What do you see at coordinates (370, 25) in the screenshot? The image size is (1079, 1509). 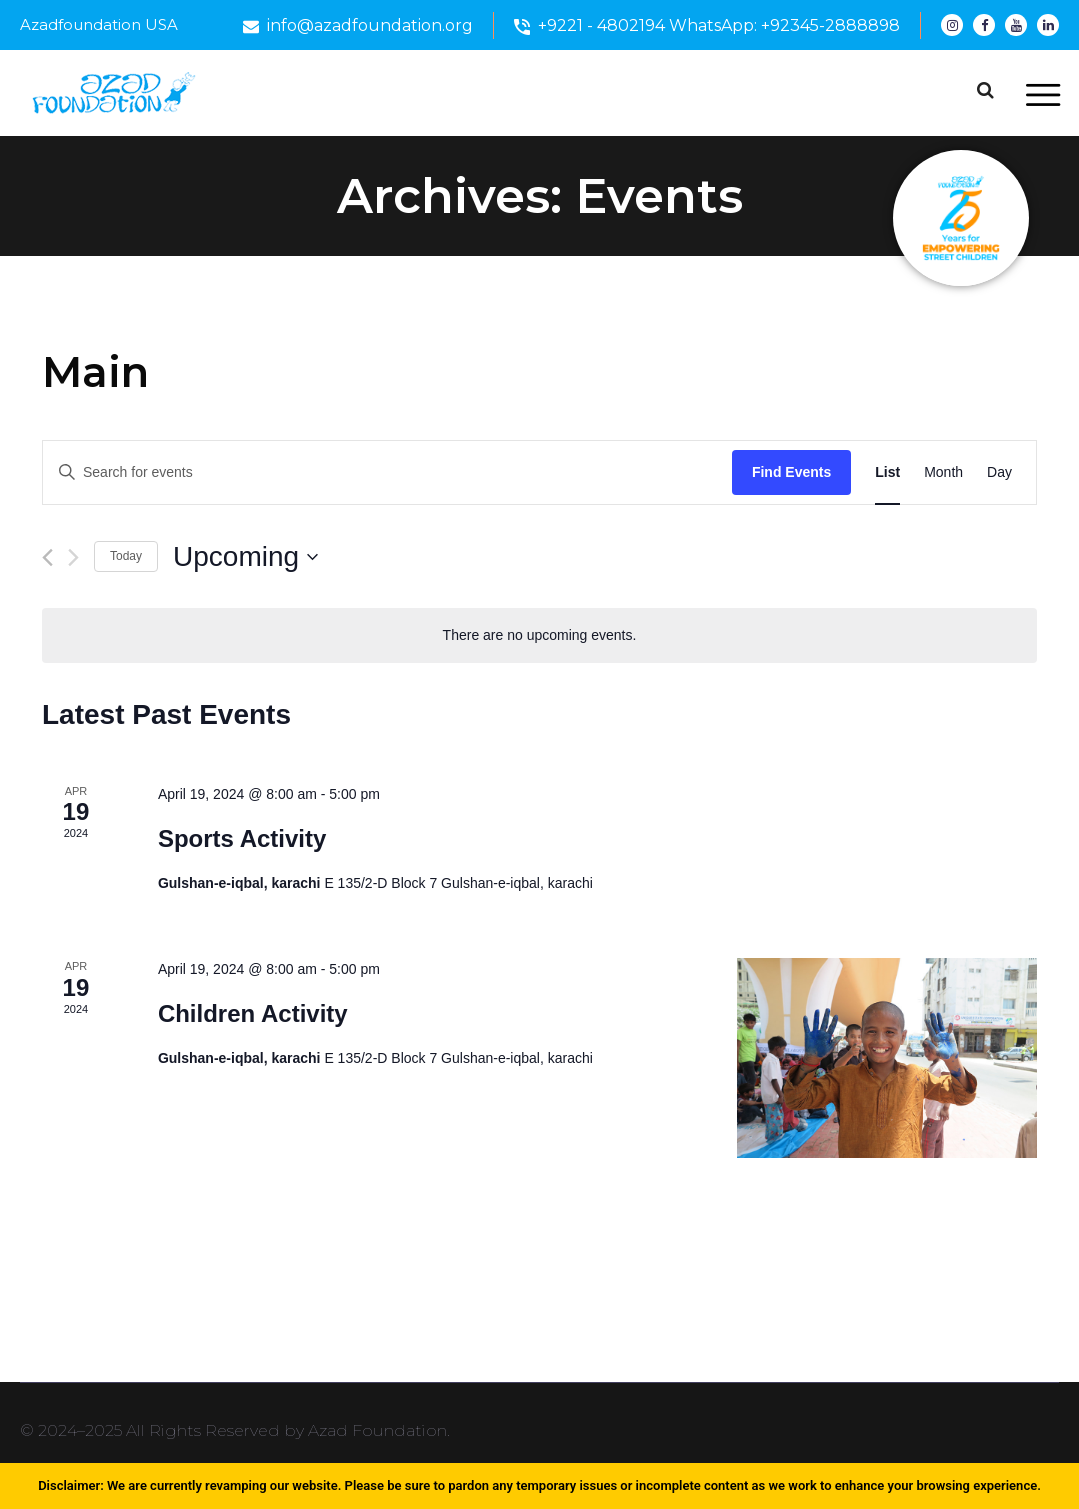 I see `info@azadfoundation.org` at bounding box center [370, 25].